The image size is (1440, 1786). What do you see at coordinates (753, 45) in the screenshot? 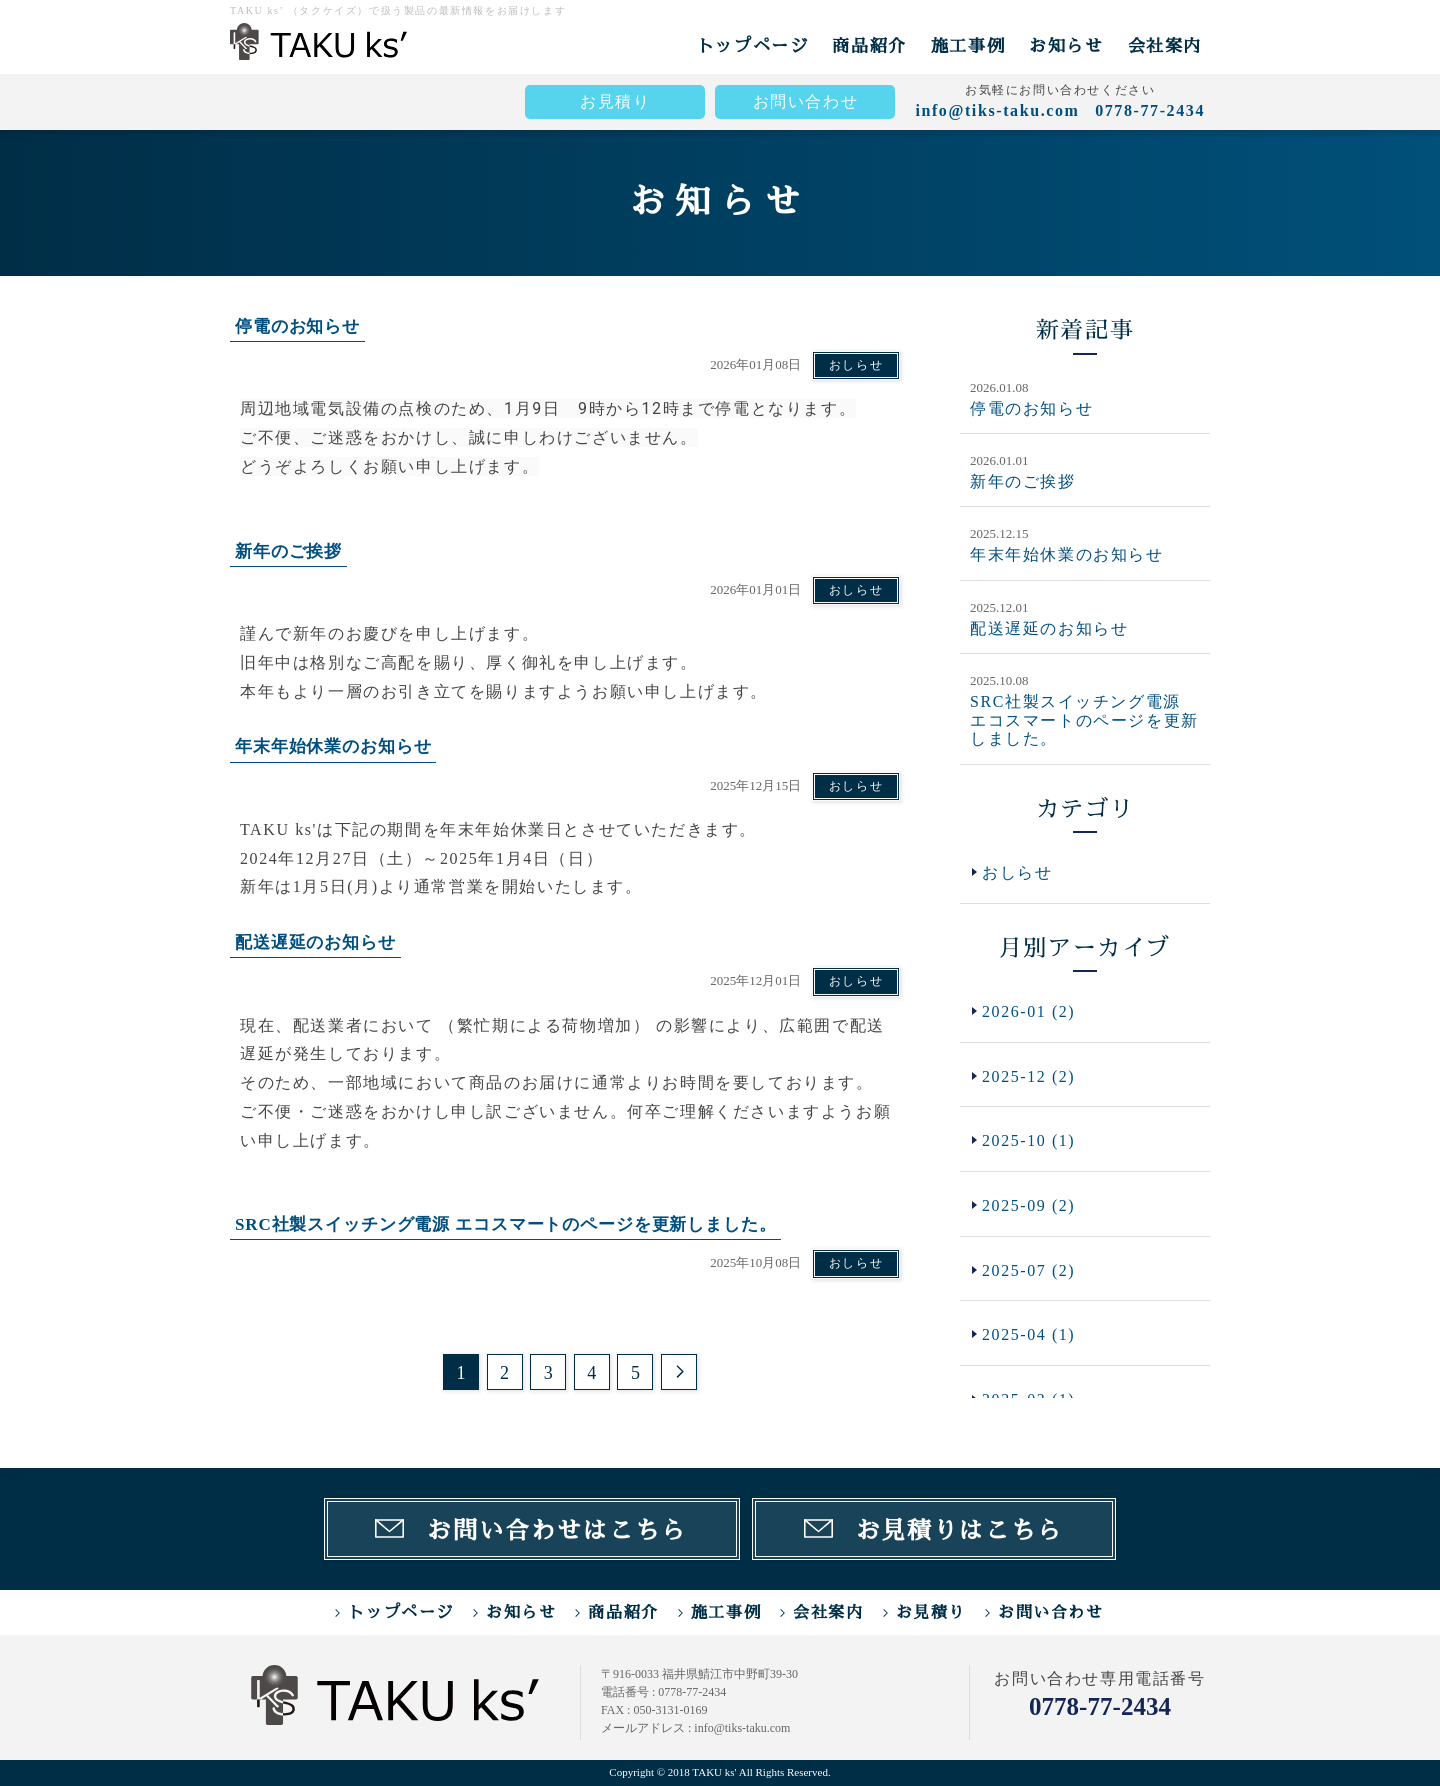
I see `トップページ` at bounding box center [753, 45].